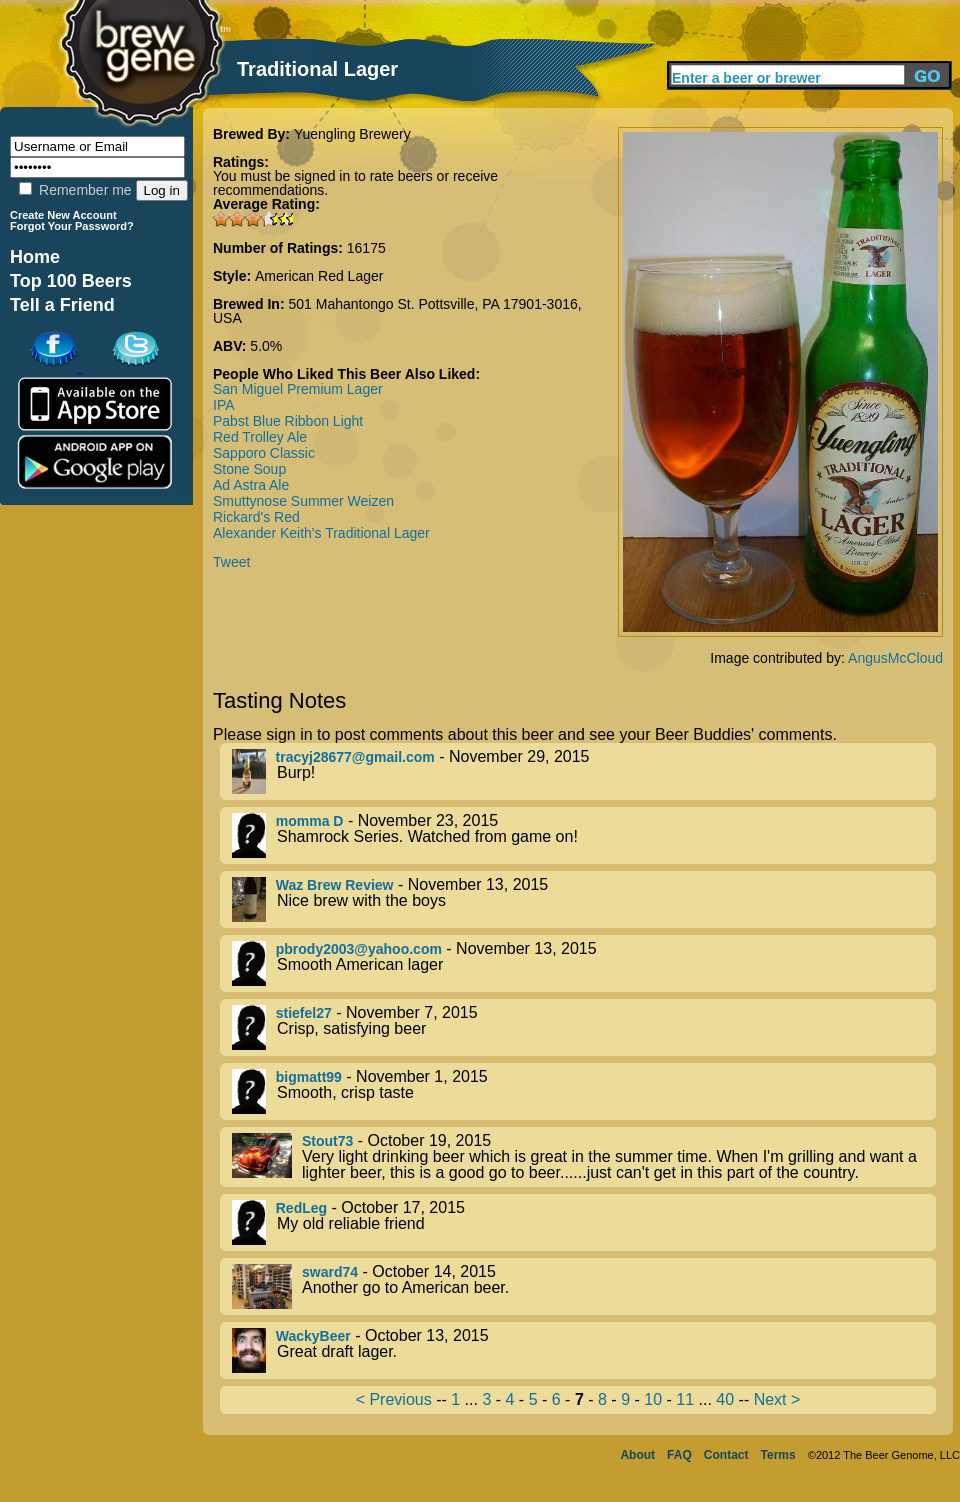  What do you see at coordinates (584, 1027) in the screenshot?
I see `- November 7, 2015` at bounding box center [584, 1027].